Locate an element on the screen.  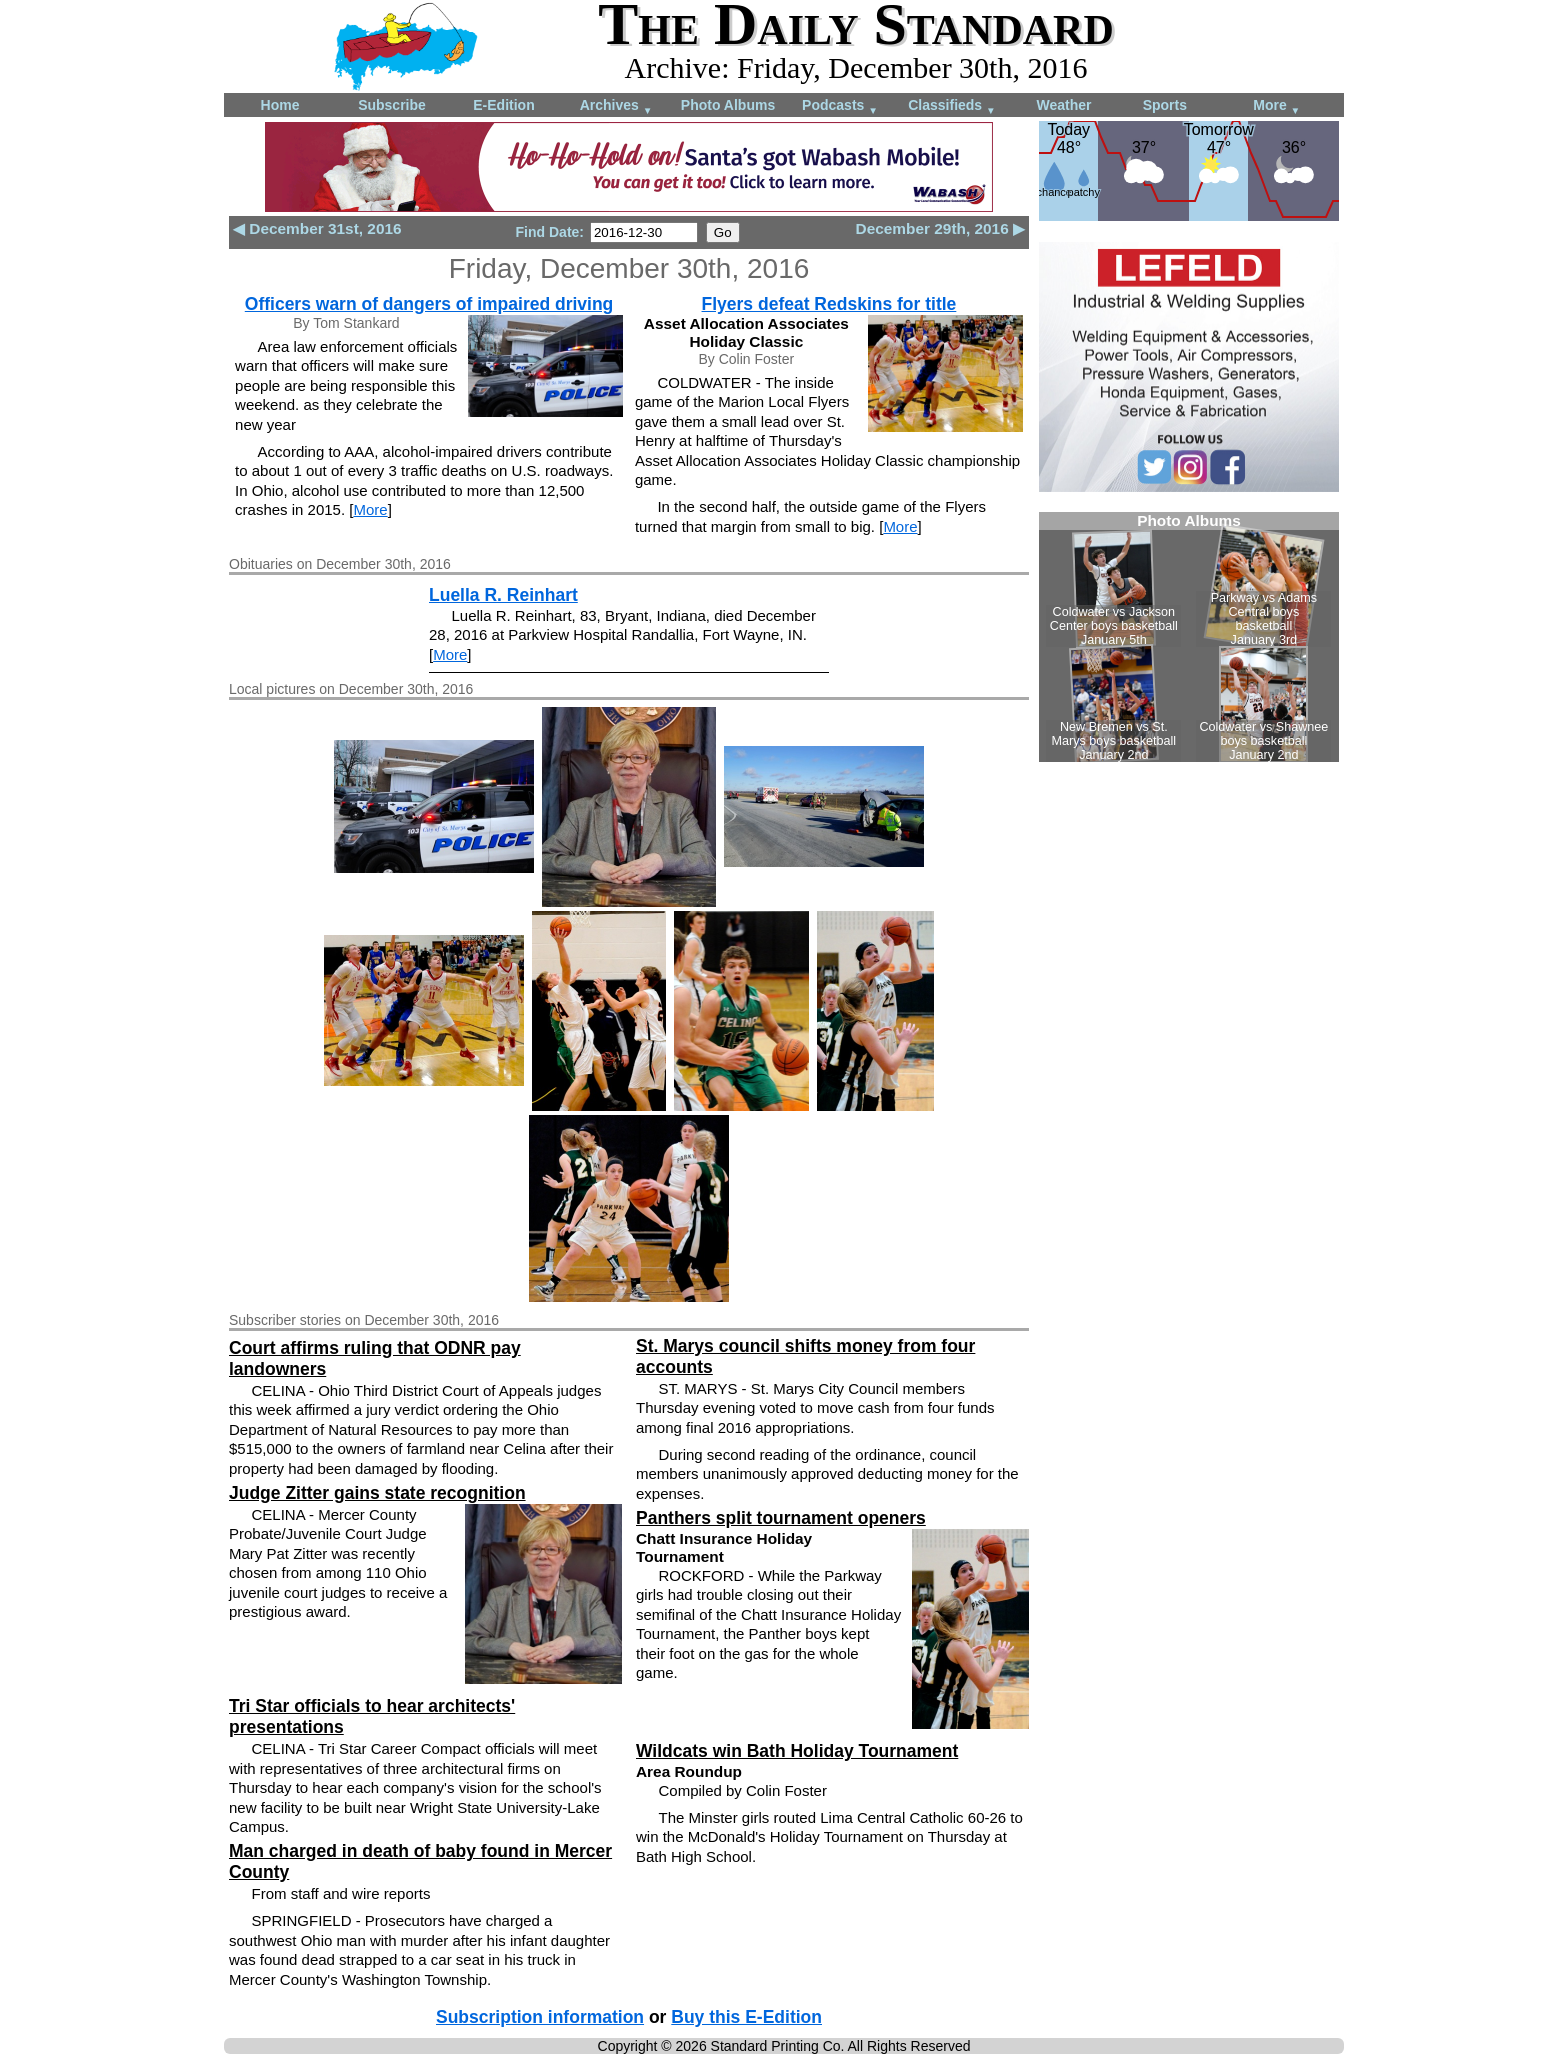
Classifieds is located at coordinates (952, 106).